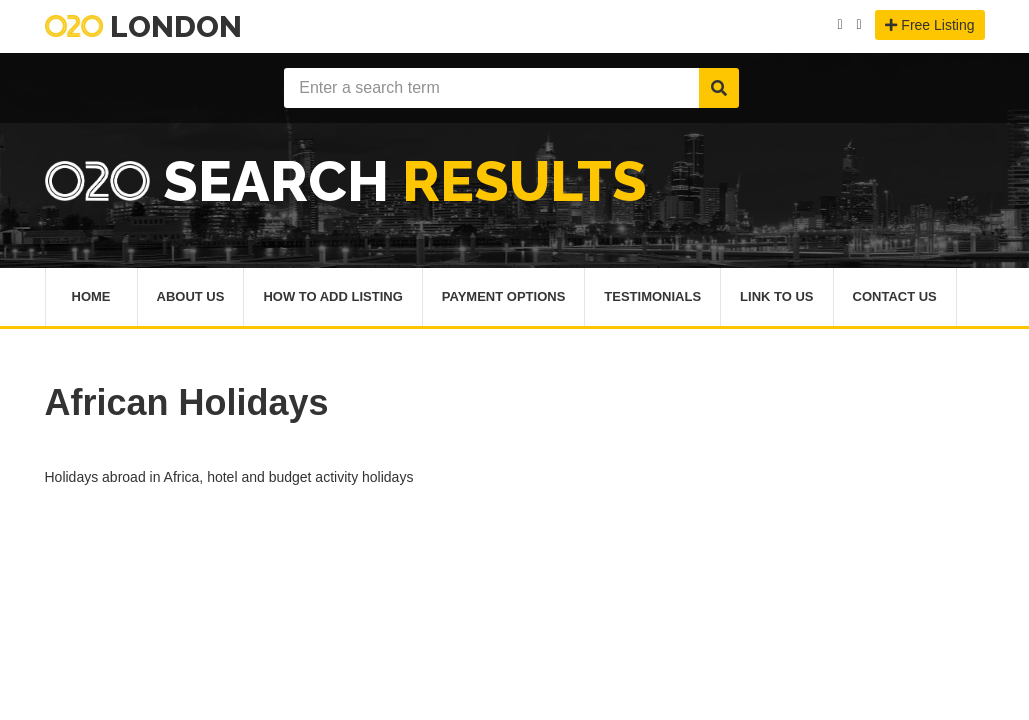 The height and width of the screenshot is (720, 1029). Describe the element at coordinates (143, 26) in the screenshot. I see `London` at that location.